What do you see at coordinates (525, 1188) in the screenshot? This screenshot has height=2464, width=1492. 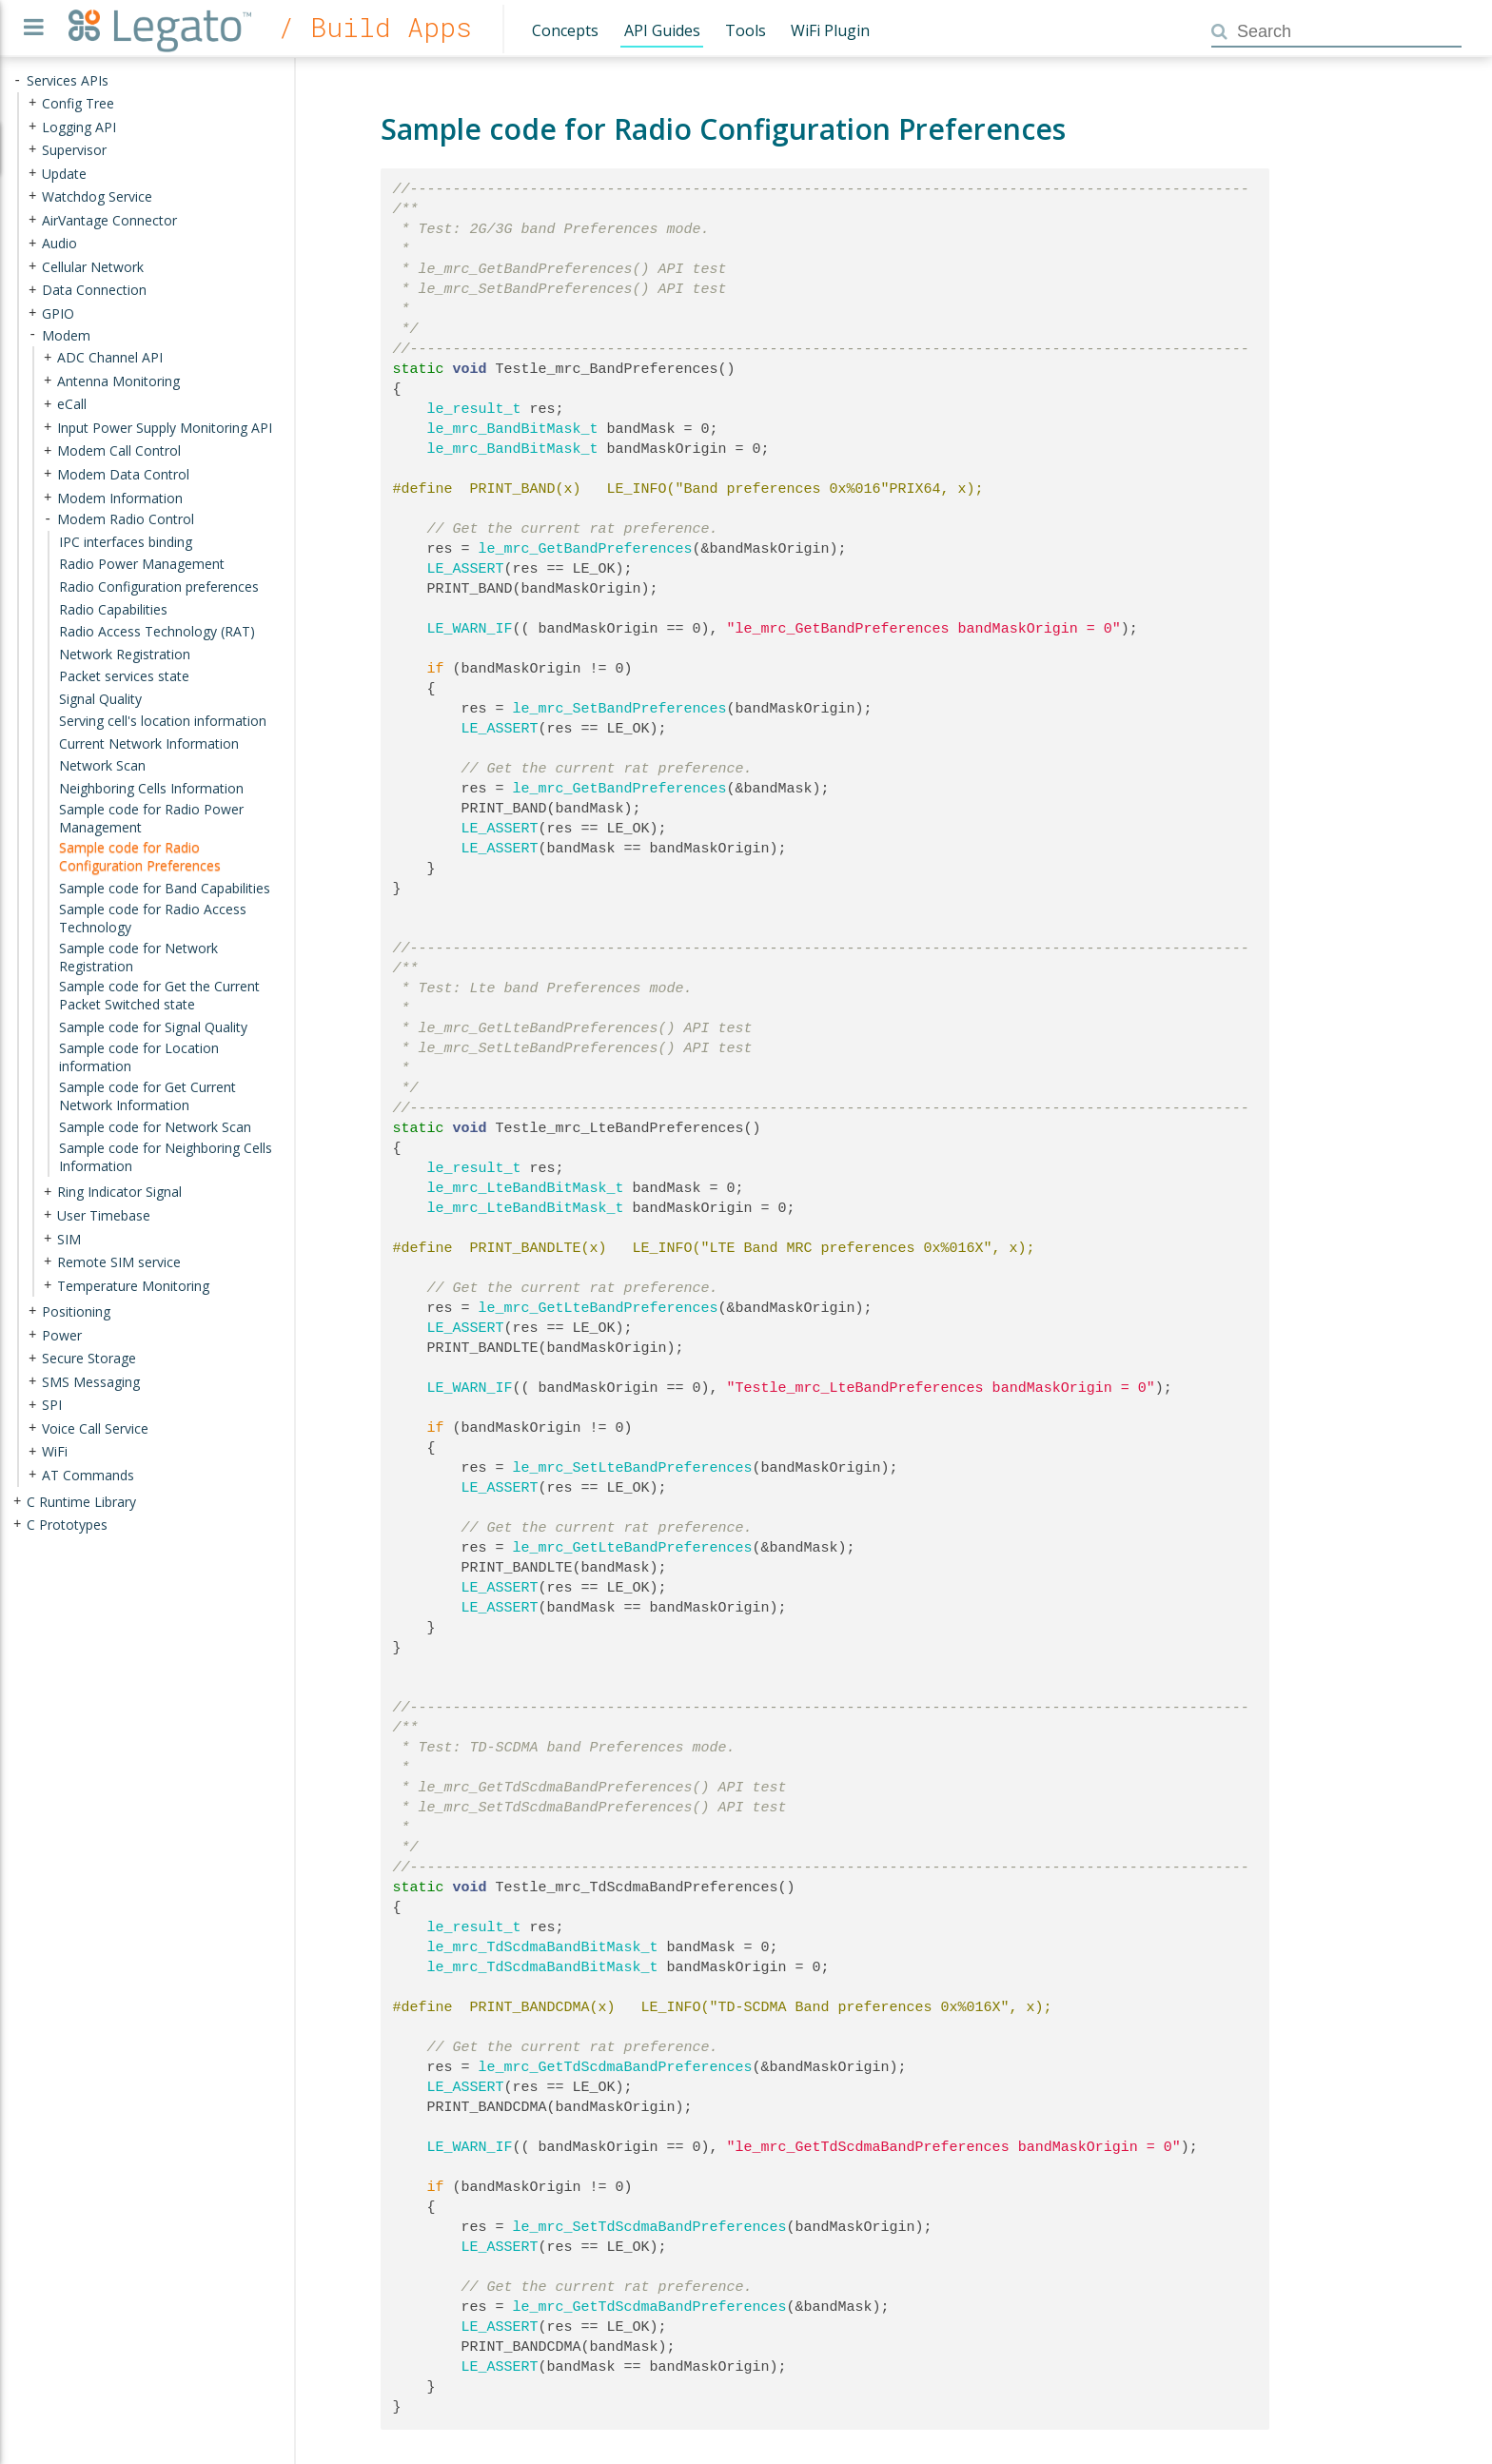 I see `le_mrc_LteBandBitMask_t` at bounding box center [525, 1188].